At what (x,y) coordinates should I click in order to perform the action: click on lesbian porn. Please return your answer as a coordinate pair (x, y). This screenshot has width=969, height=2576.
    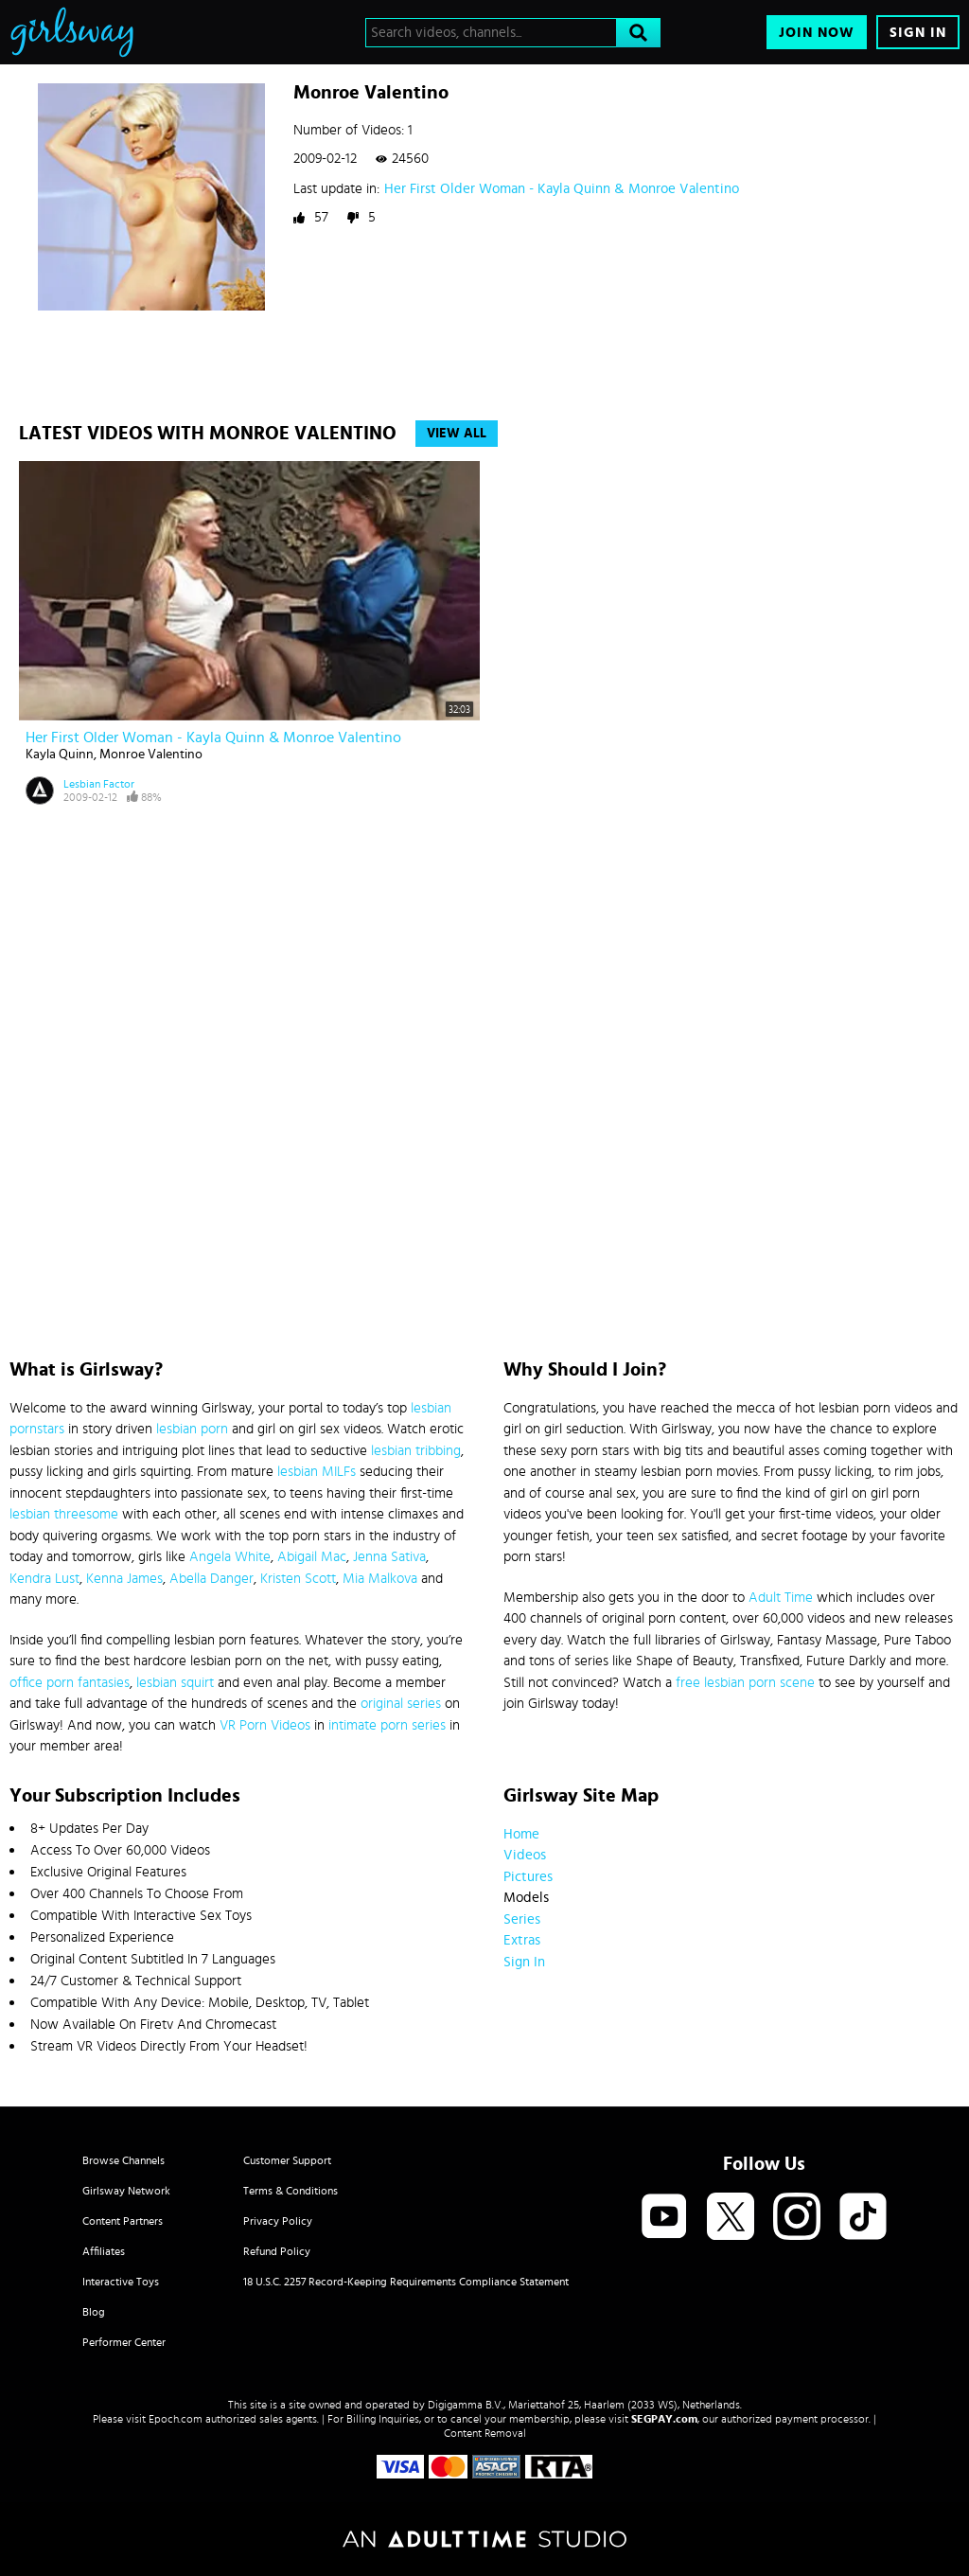
    Looking at the image, I should click on (192, 1429).